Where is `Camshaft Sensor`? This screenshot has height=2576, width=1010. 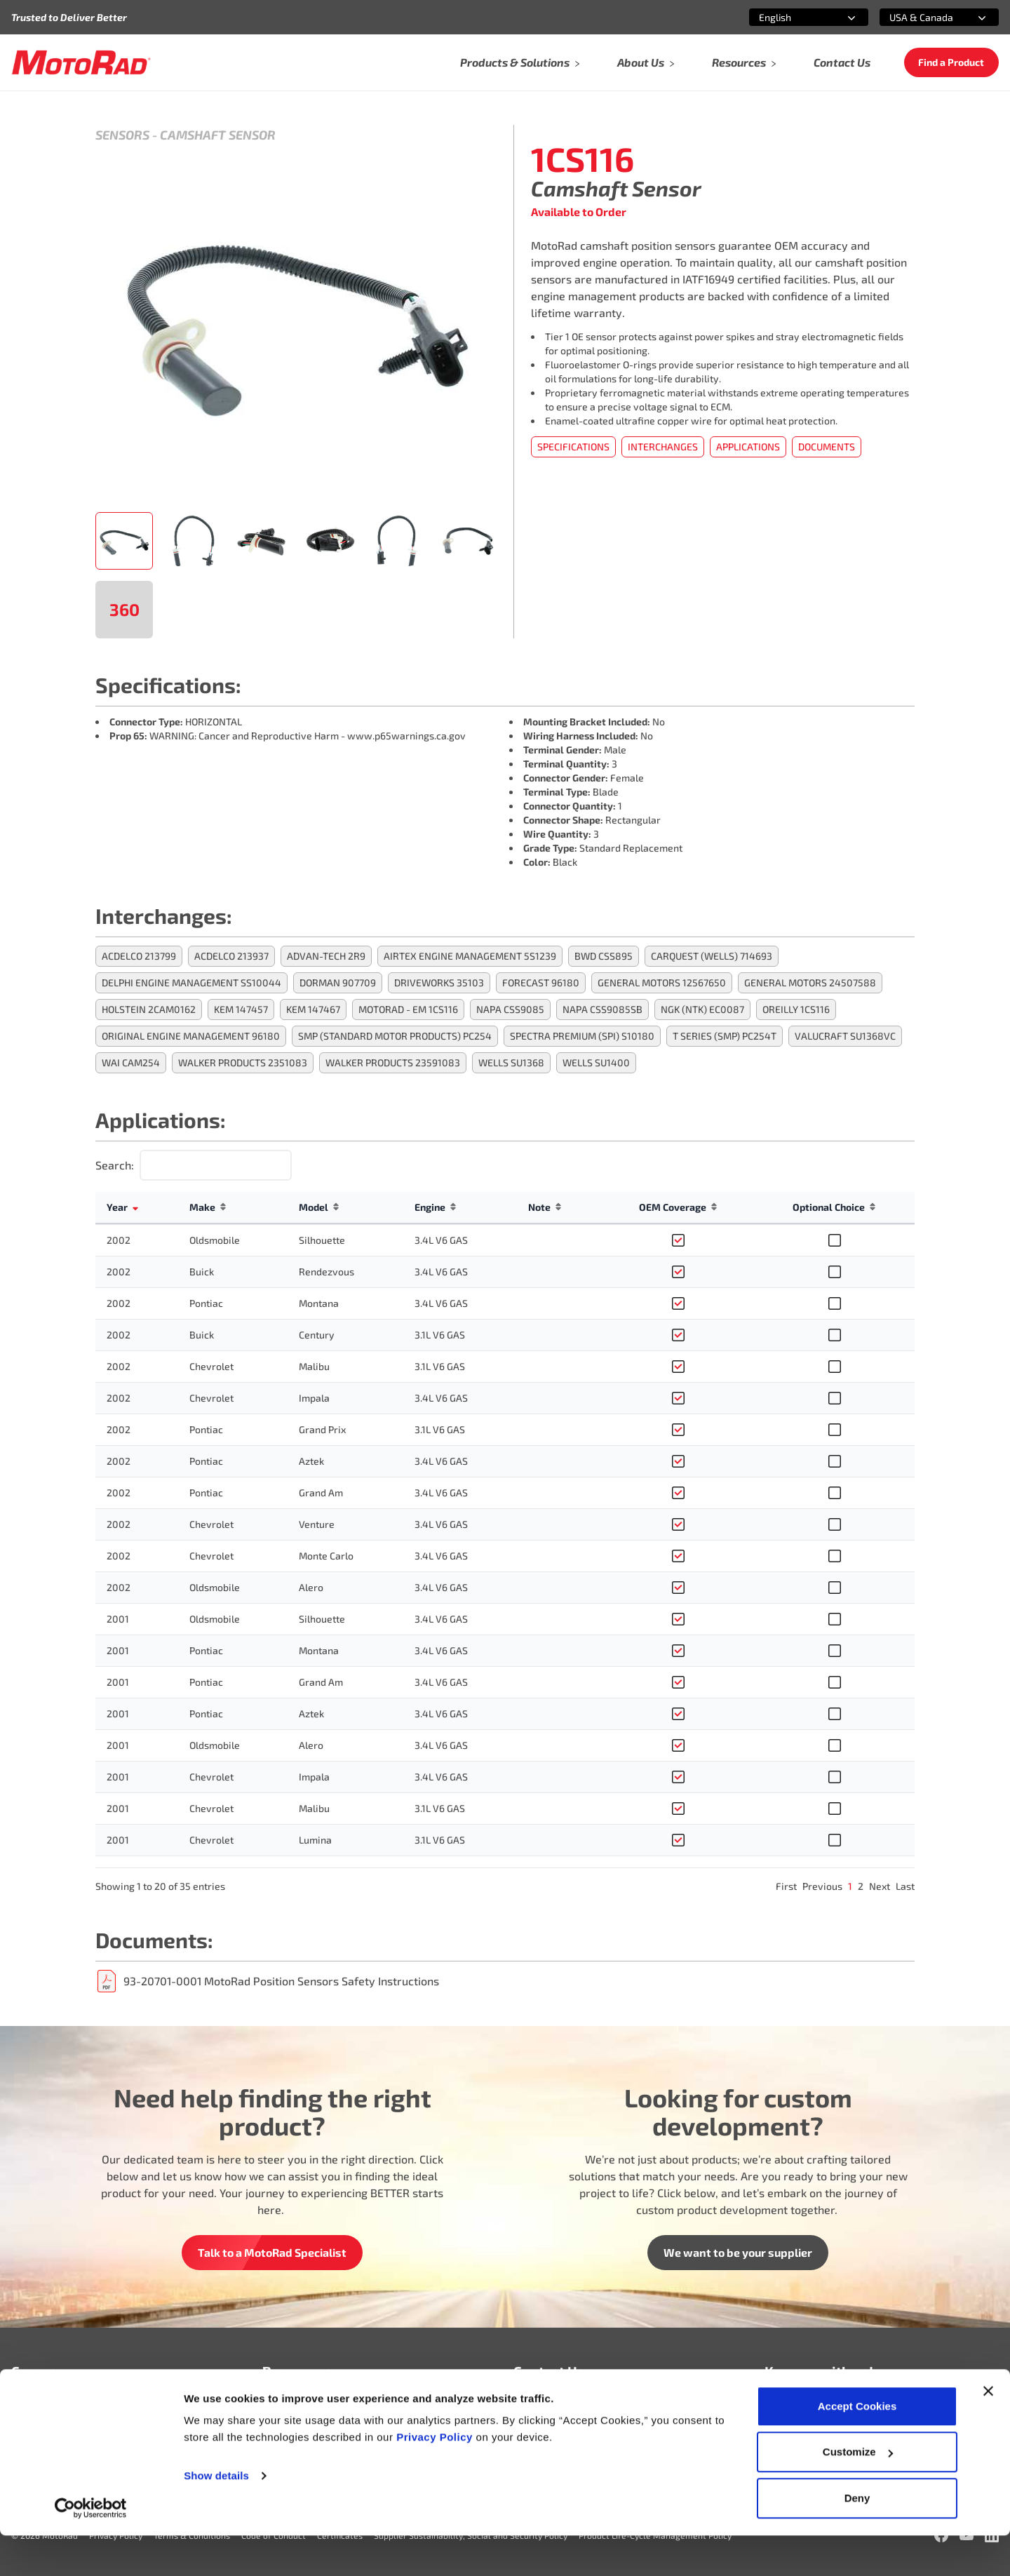
Camshaft Sensor is located at coordinates (218, 134).